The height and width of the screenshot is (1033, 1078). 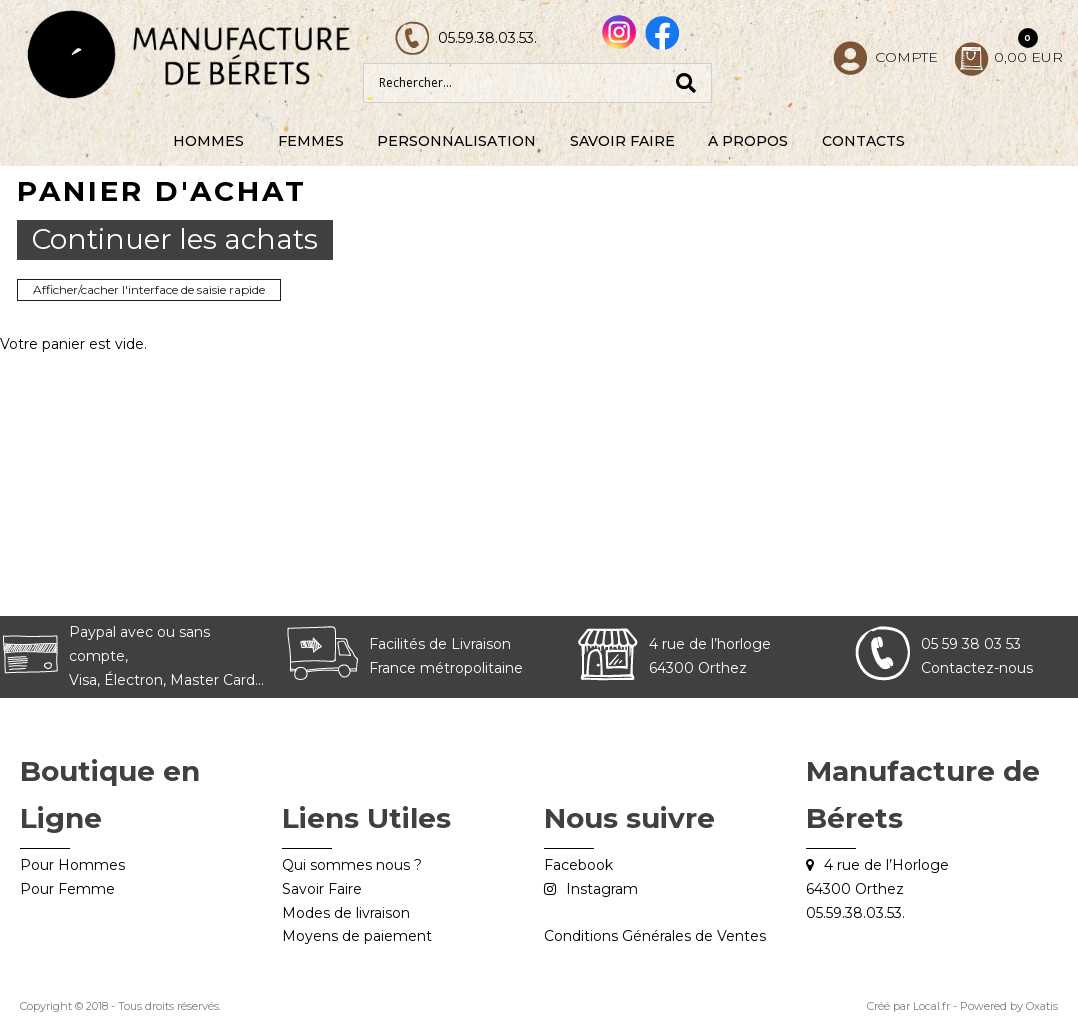 What do you see at coordinates (311, 141) in the screenshot?
I see `Femmes` at bounding box center [311, 141].